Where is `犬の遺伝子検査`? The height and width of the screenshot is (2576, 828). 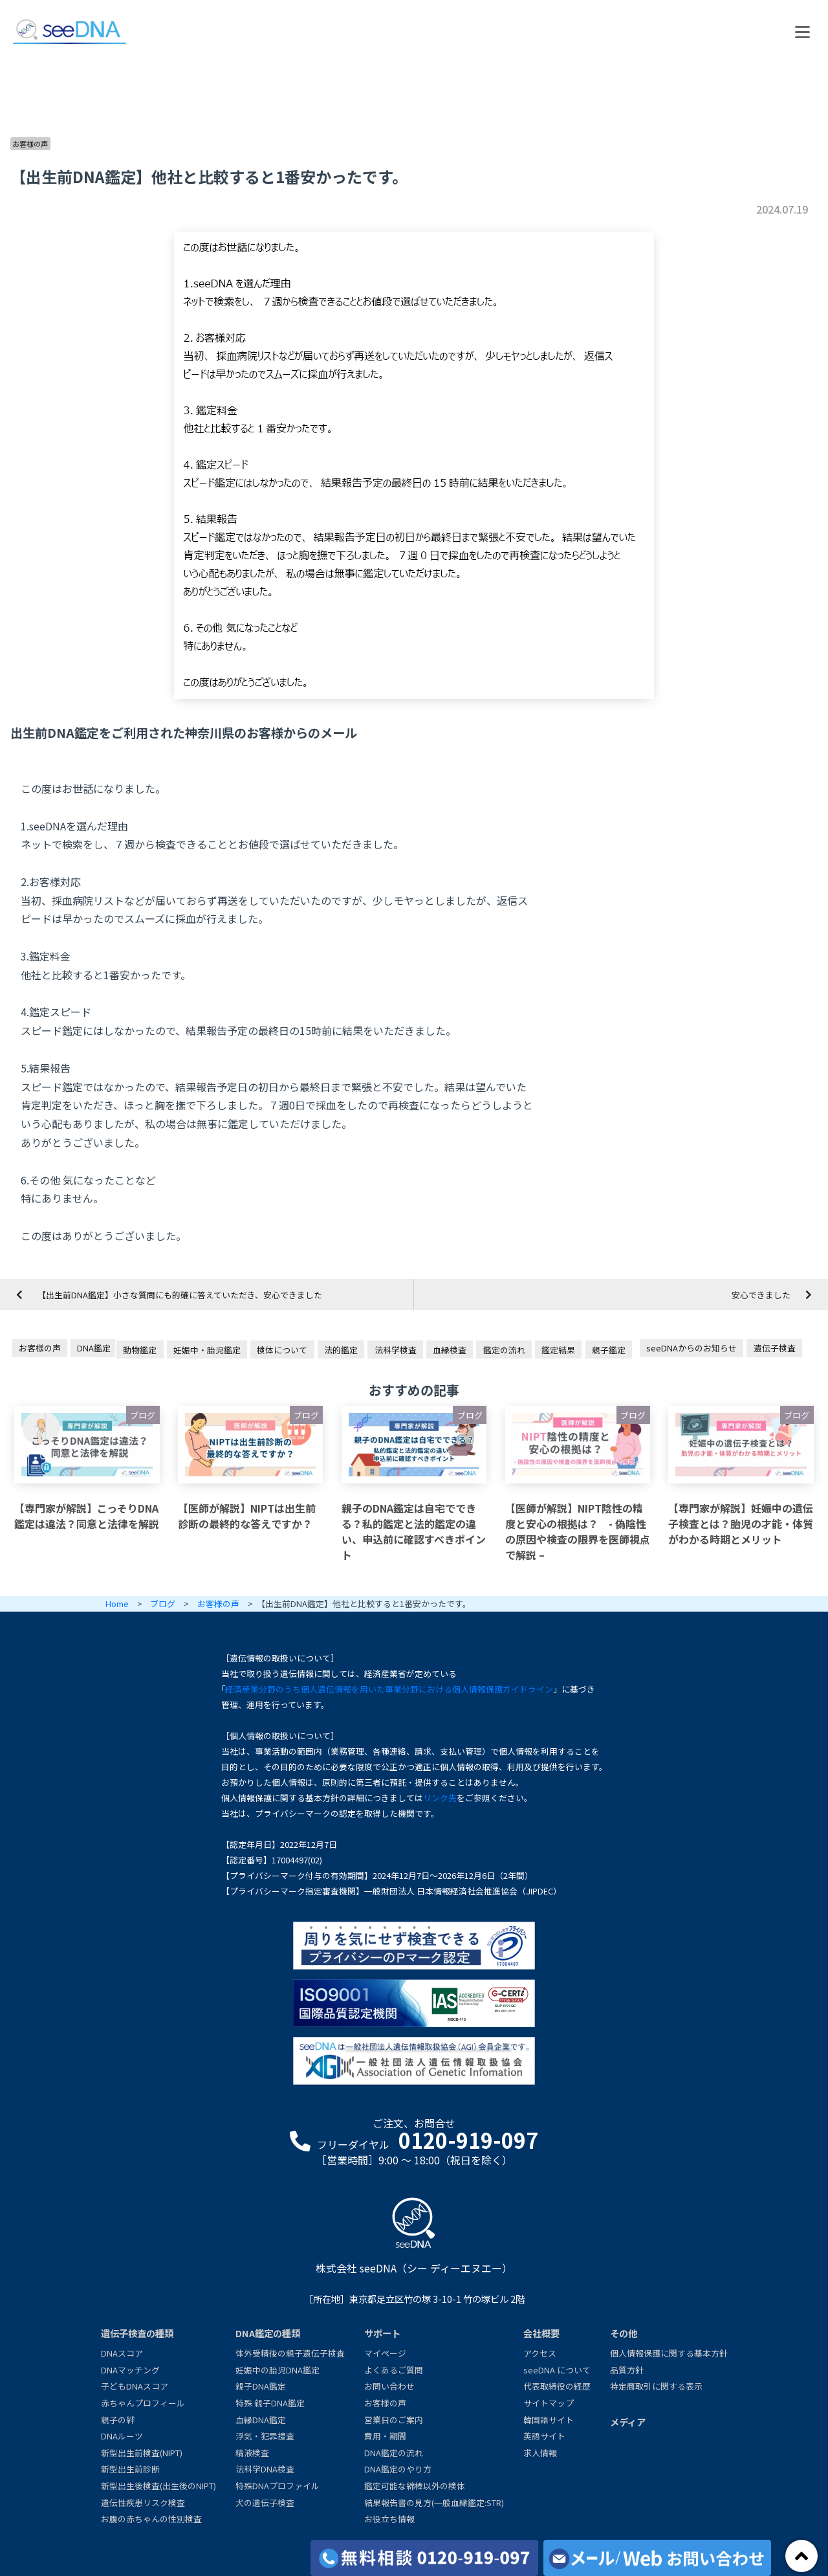
犬の遺伝子検査 is located at coordinates (264, 2502).